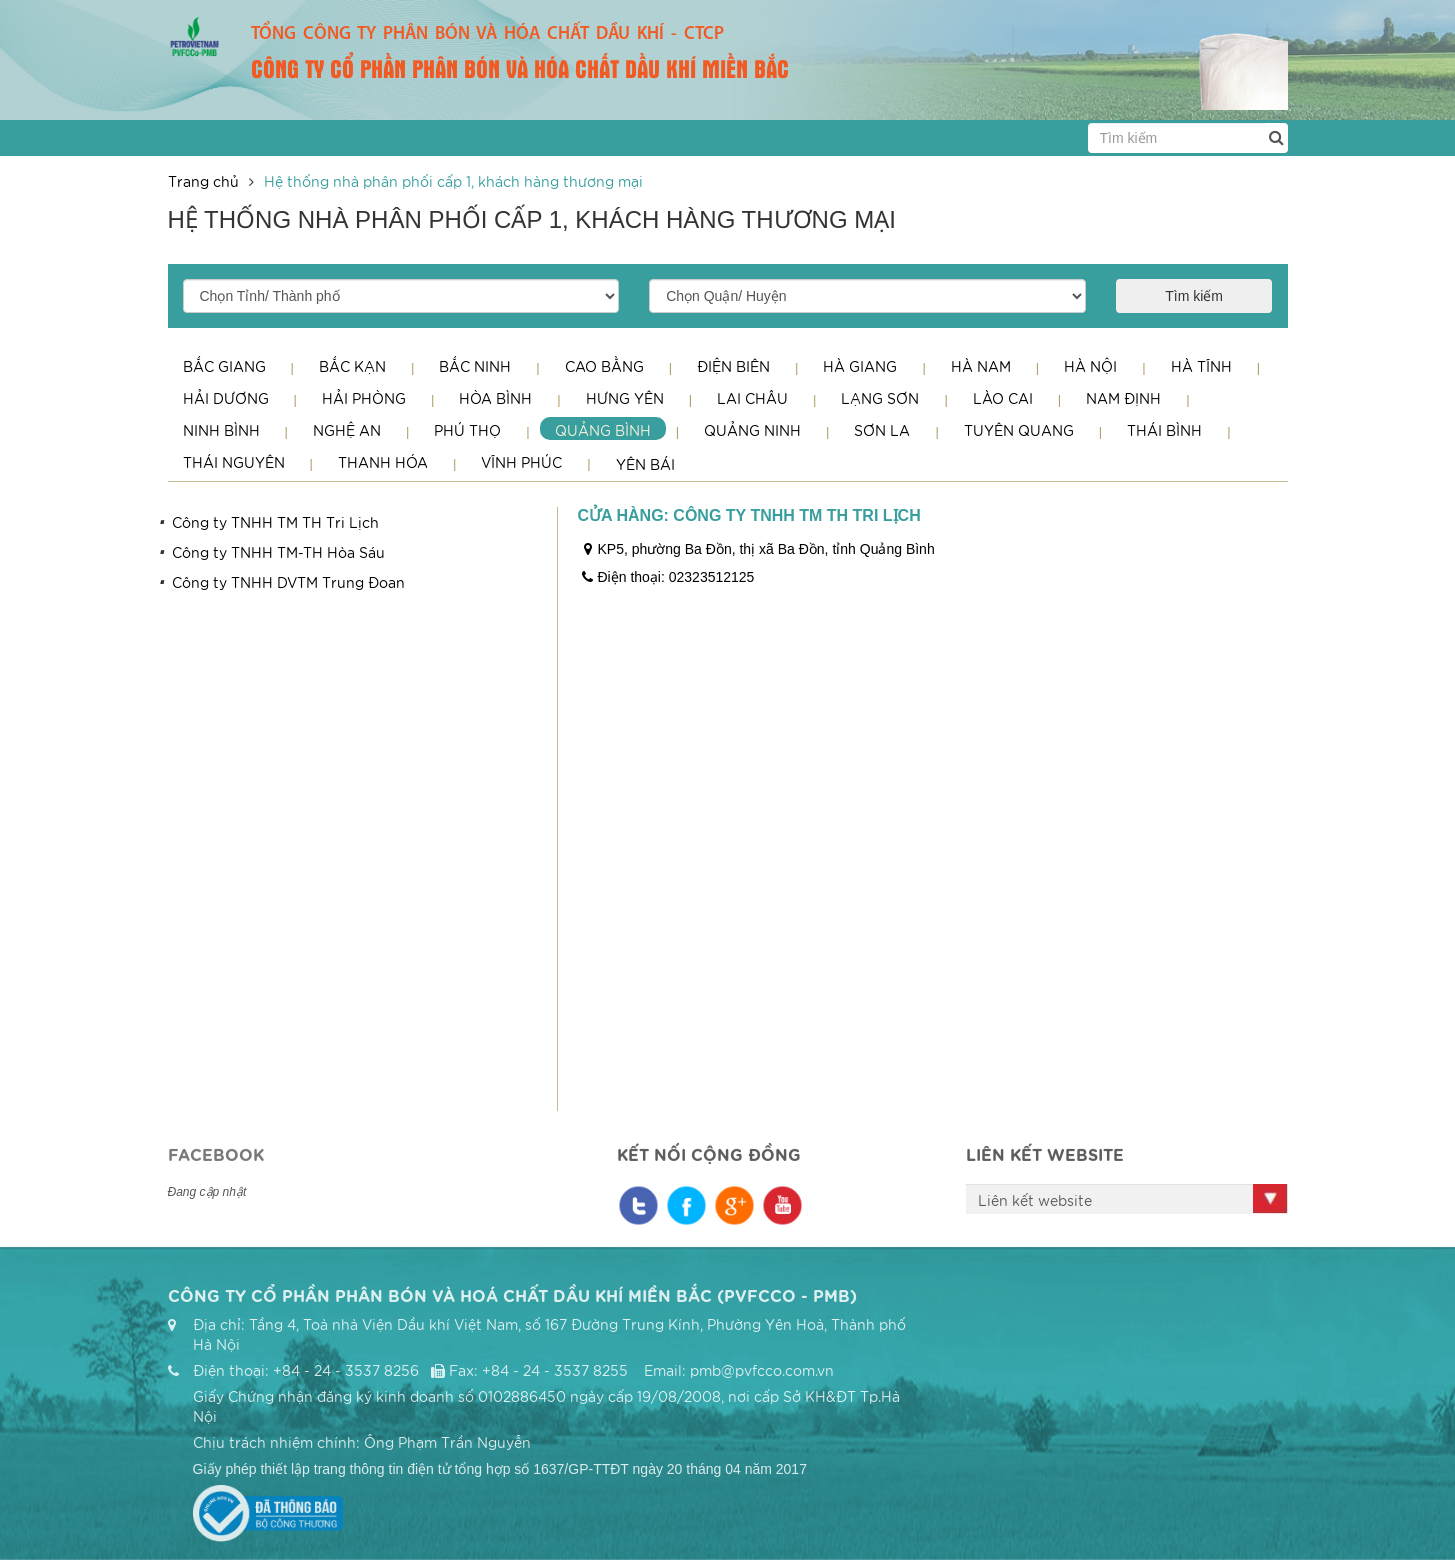 The width and height of the screenshot is (1455, 1560). What do you see at coordinates (752, 430) in the screenshot?
I see `Quảng Ninh` at bounding box center [752, 430].